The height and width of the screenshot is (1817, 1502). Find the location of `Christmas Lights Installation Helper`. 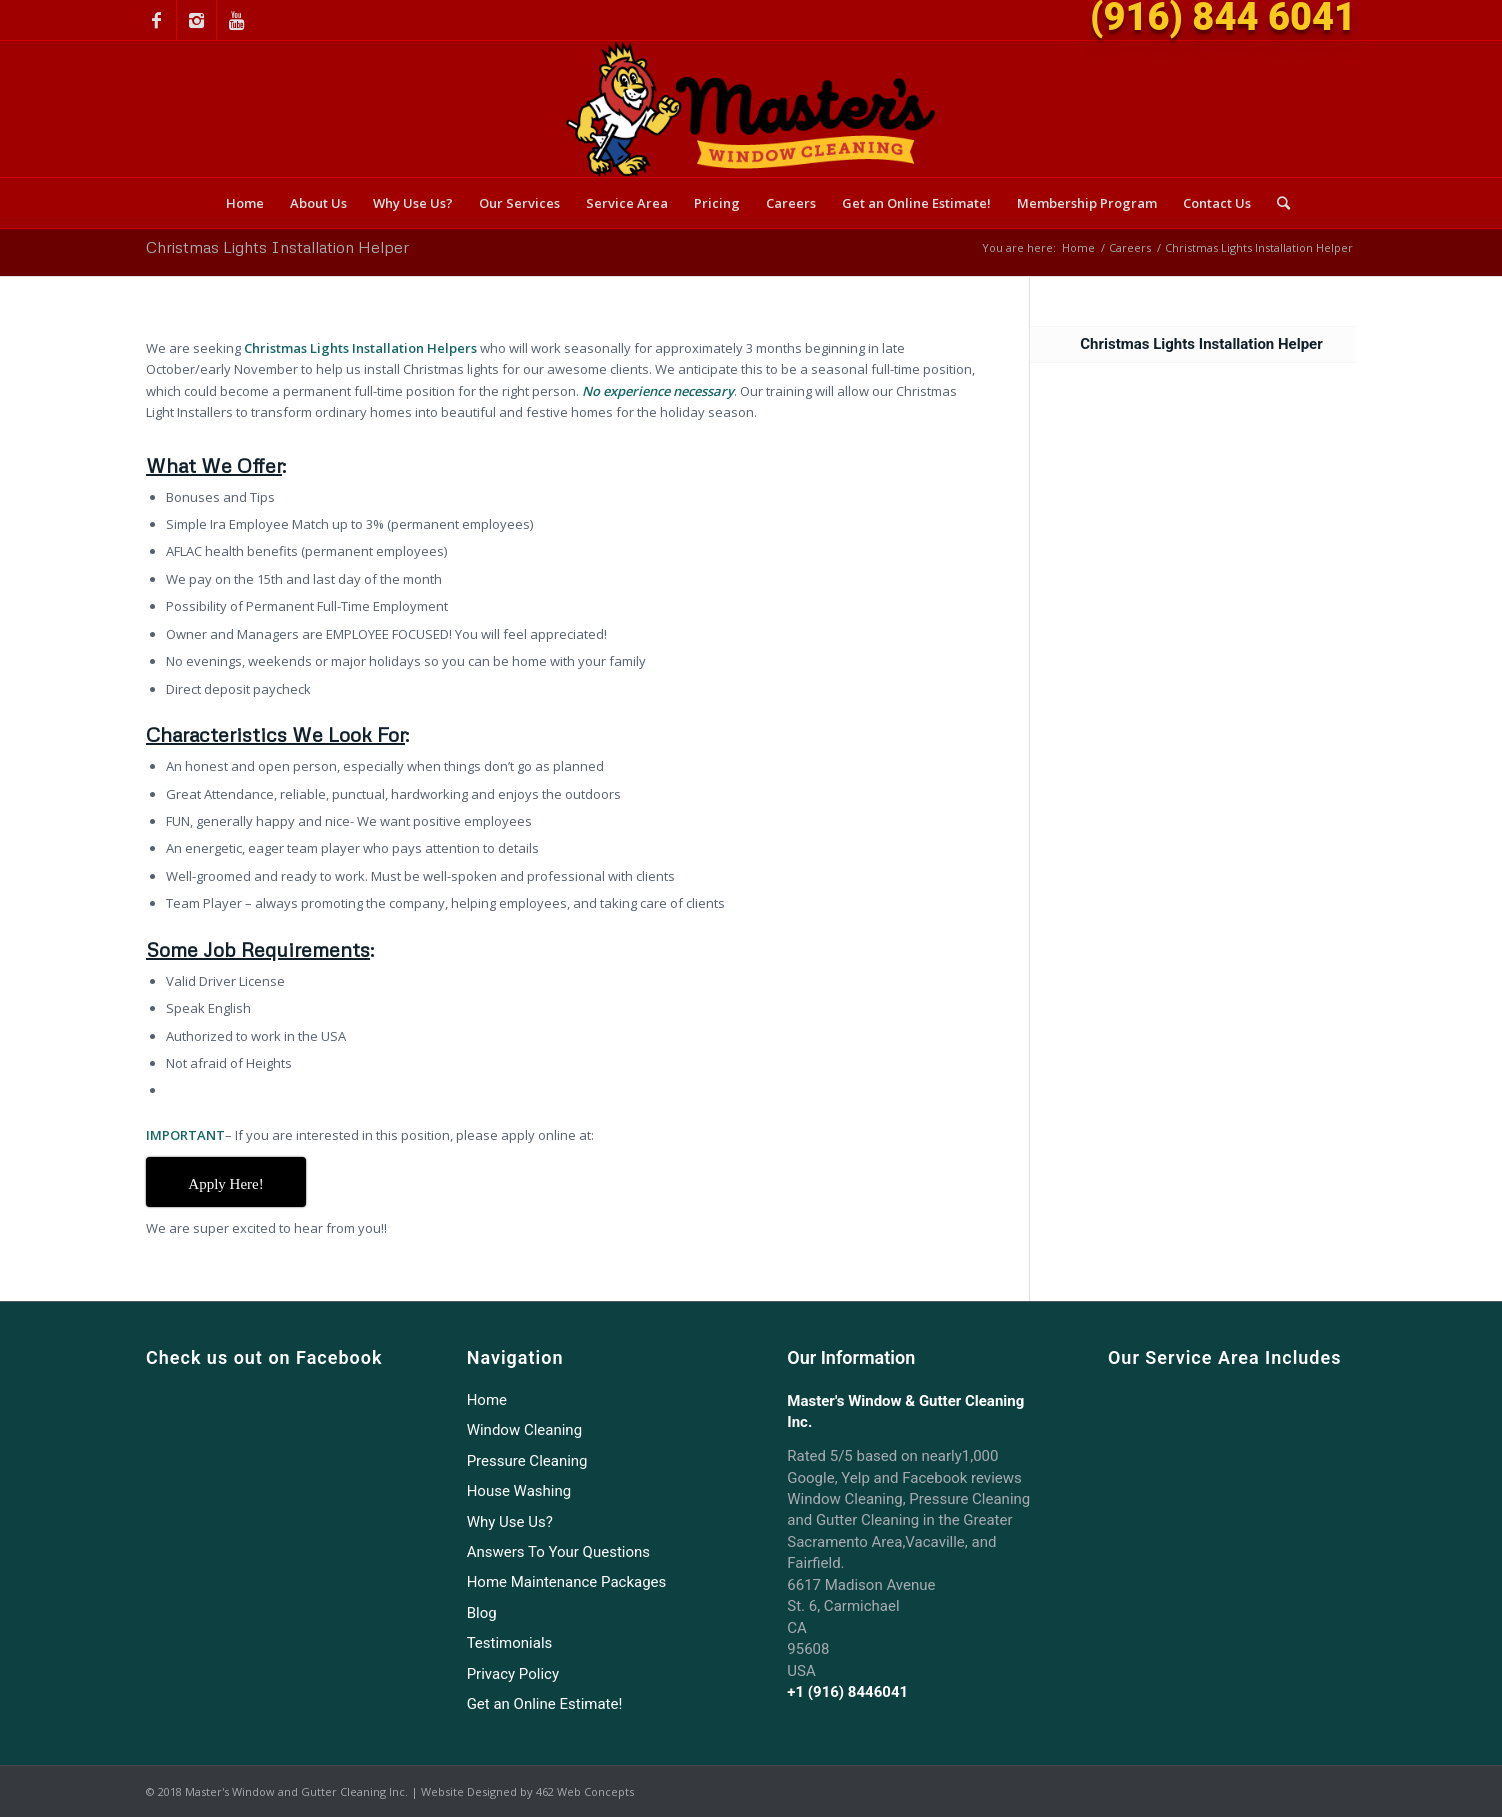

Christmas Lights Installation Helper is located at coordinates (277, 247).